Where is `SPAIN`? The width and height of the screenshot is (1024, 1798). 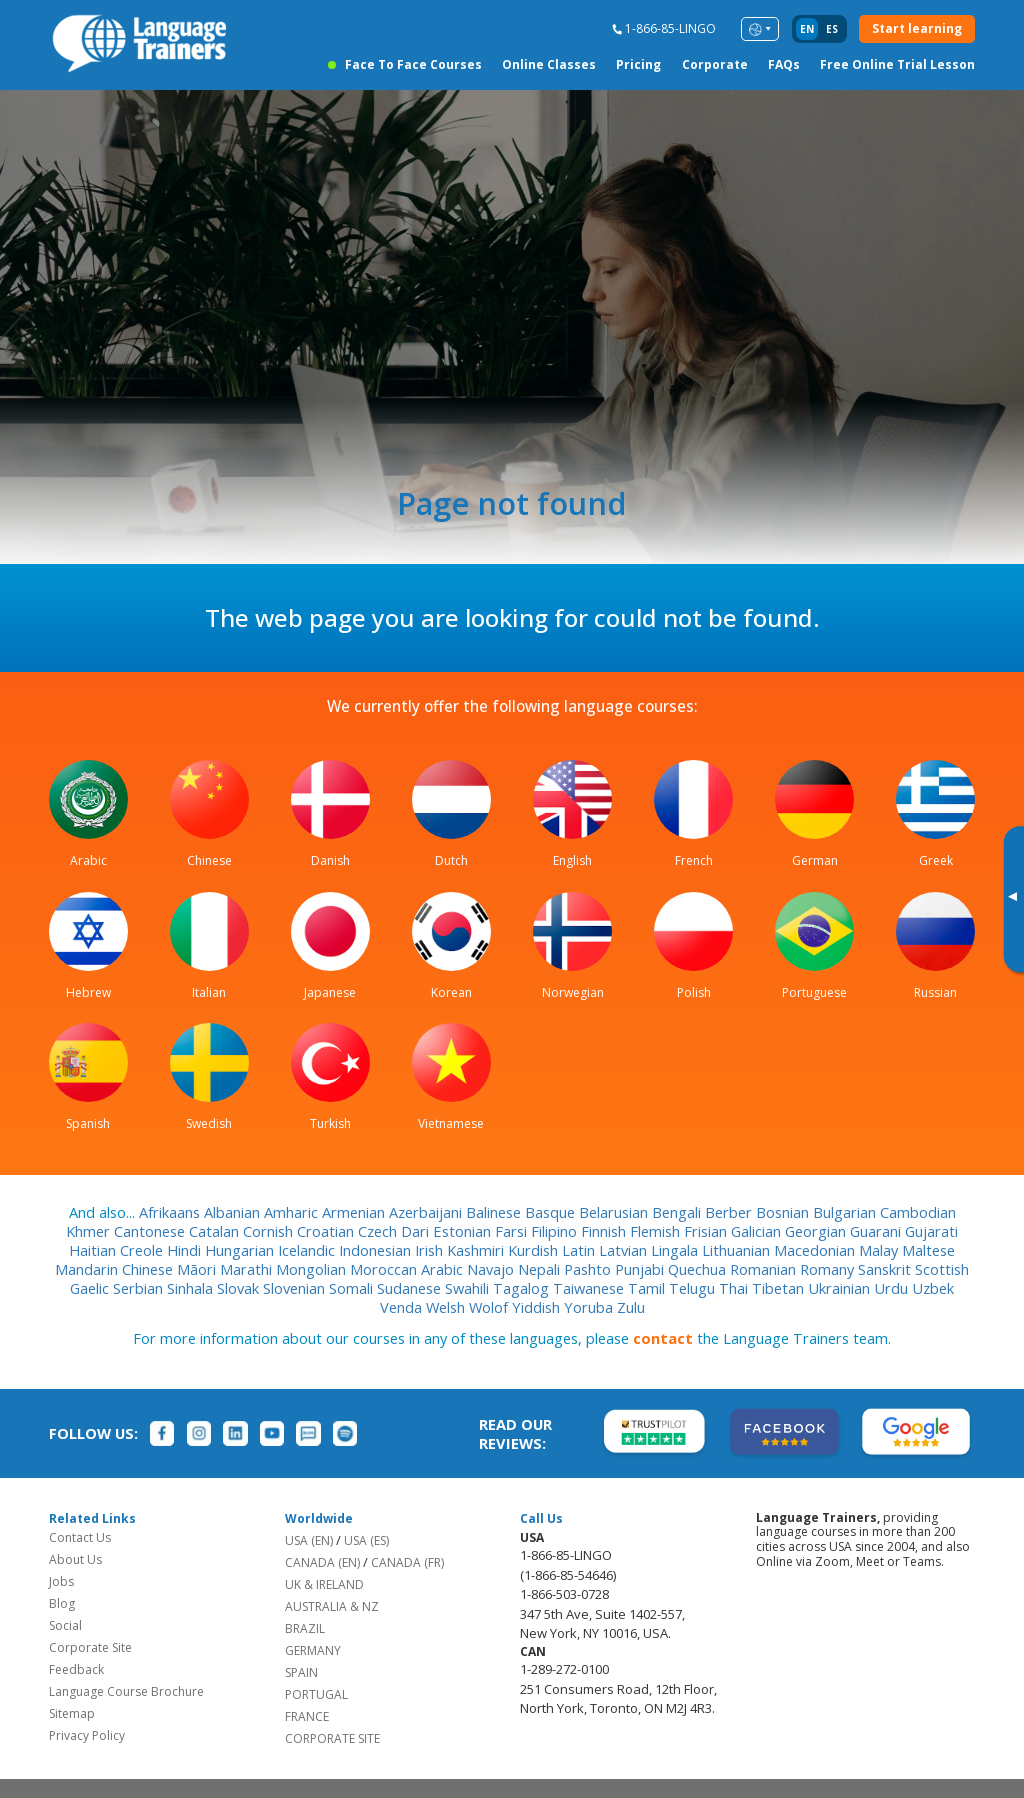 SPAIN is located at coordinates (301, 1672).